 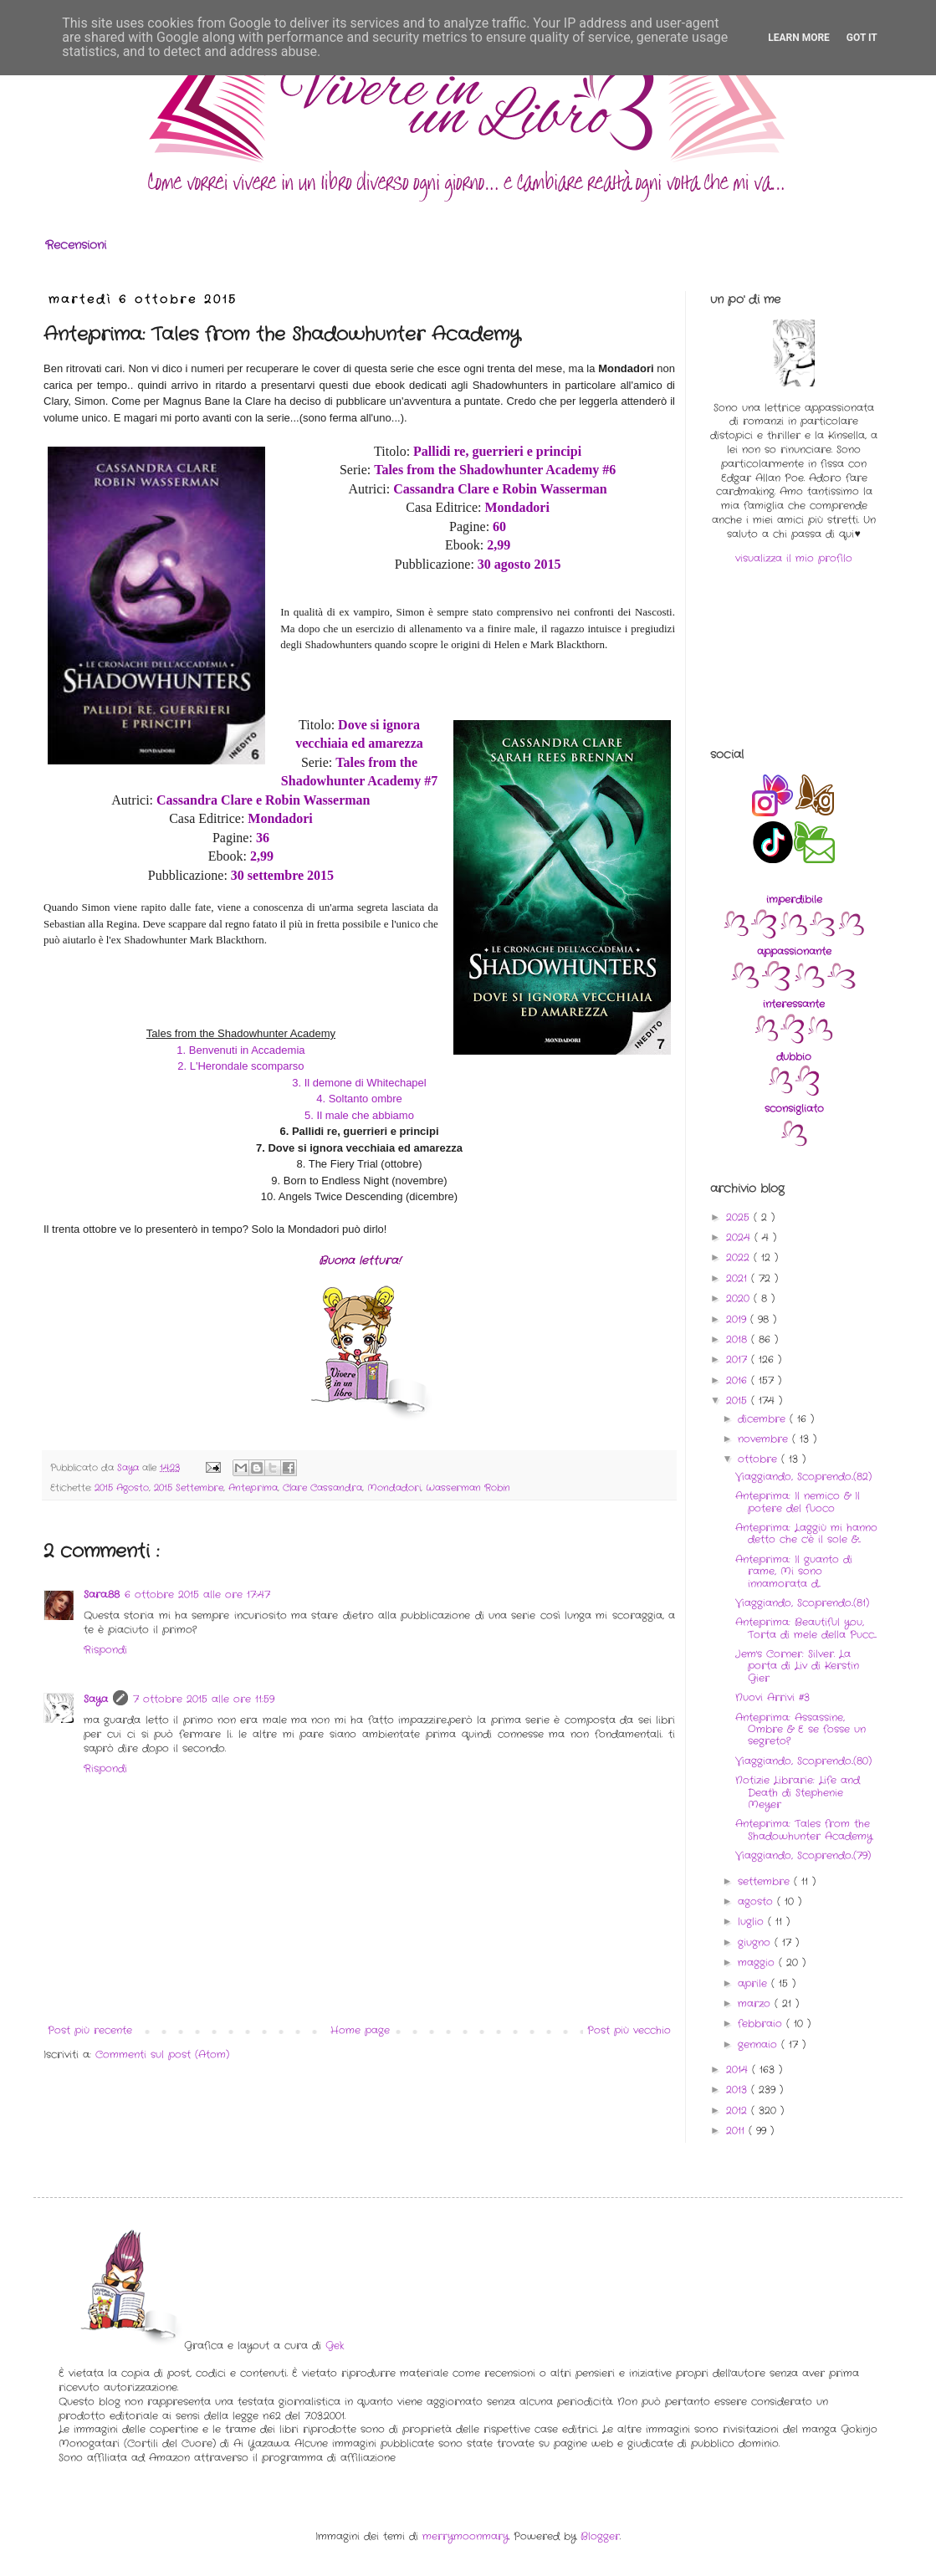 I want to click on 3. Il demone di Whitechapel, so click(x=359, y=1082).